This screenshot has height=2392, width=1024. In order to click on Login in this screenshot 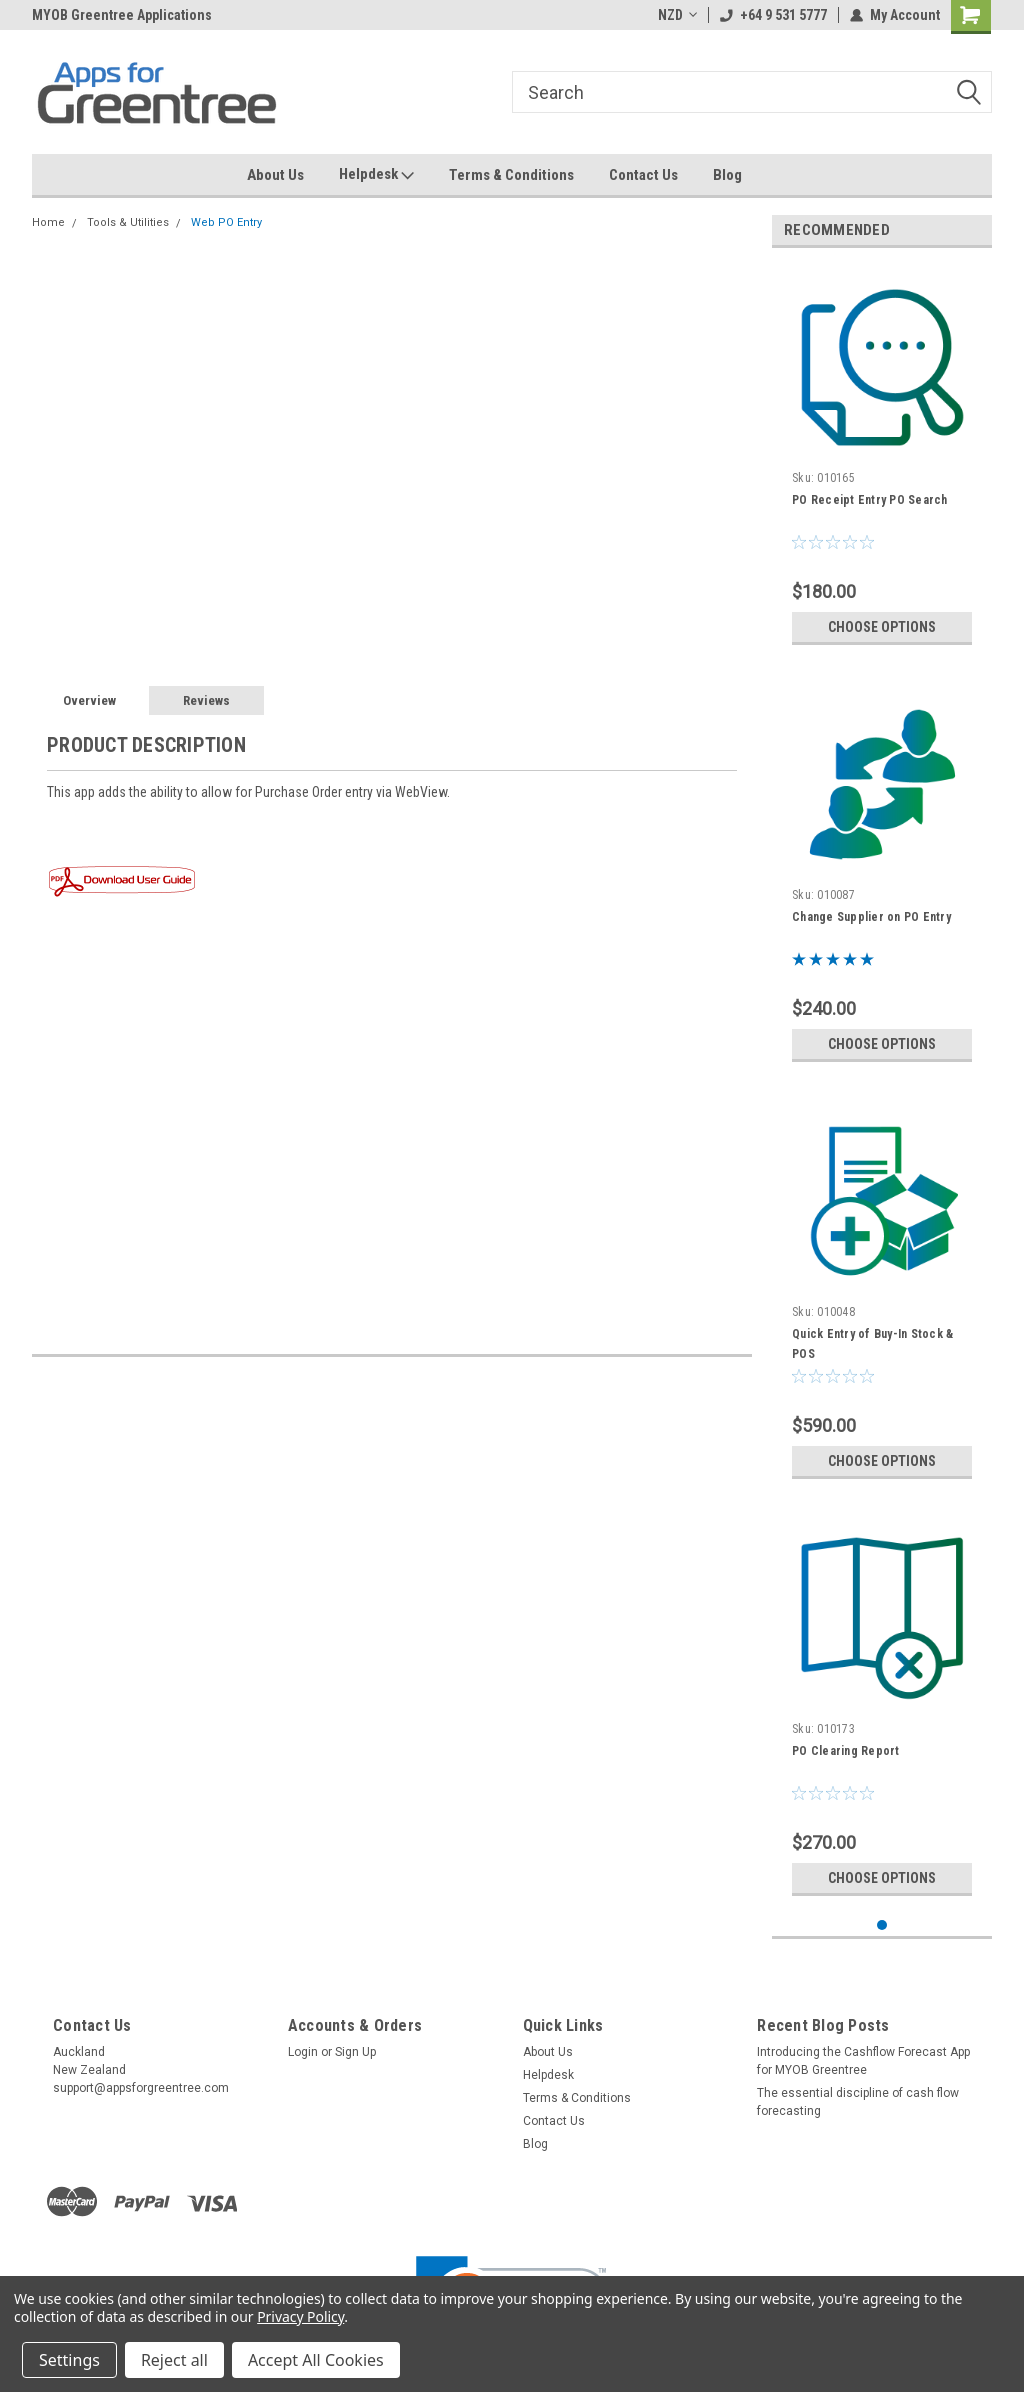, I will do `click(303, 2052)`.